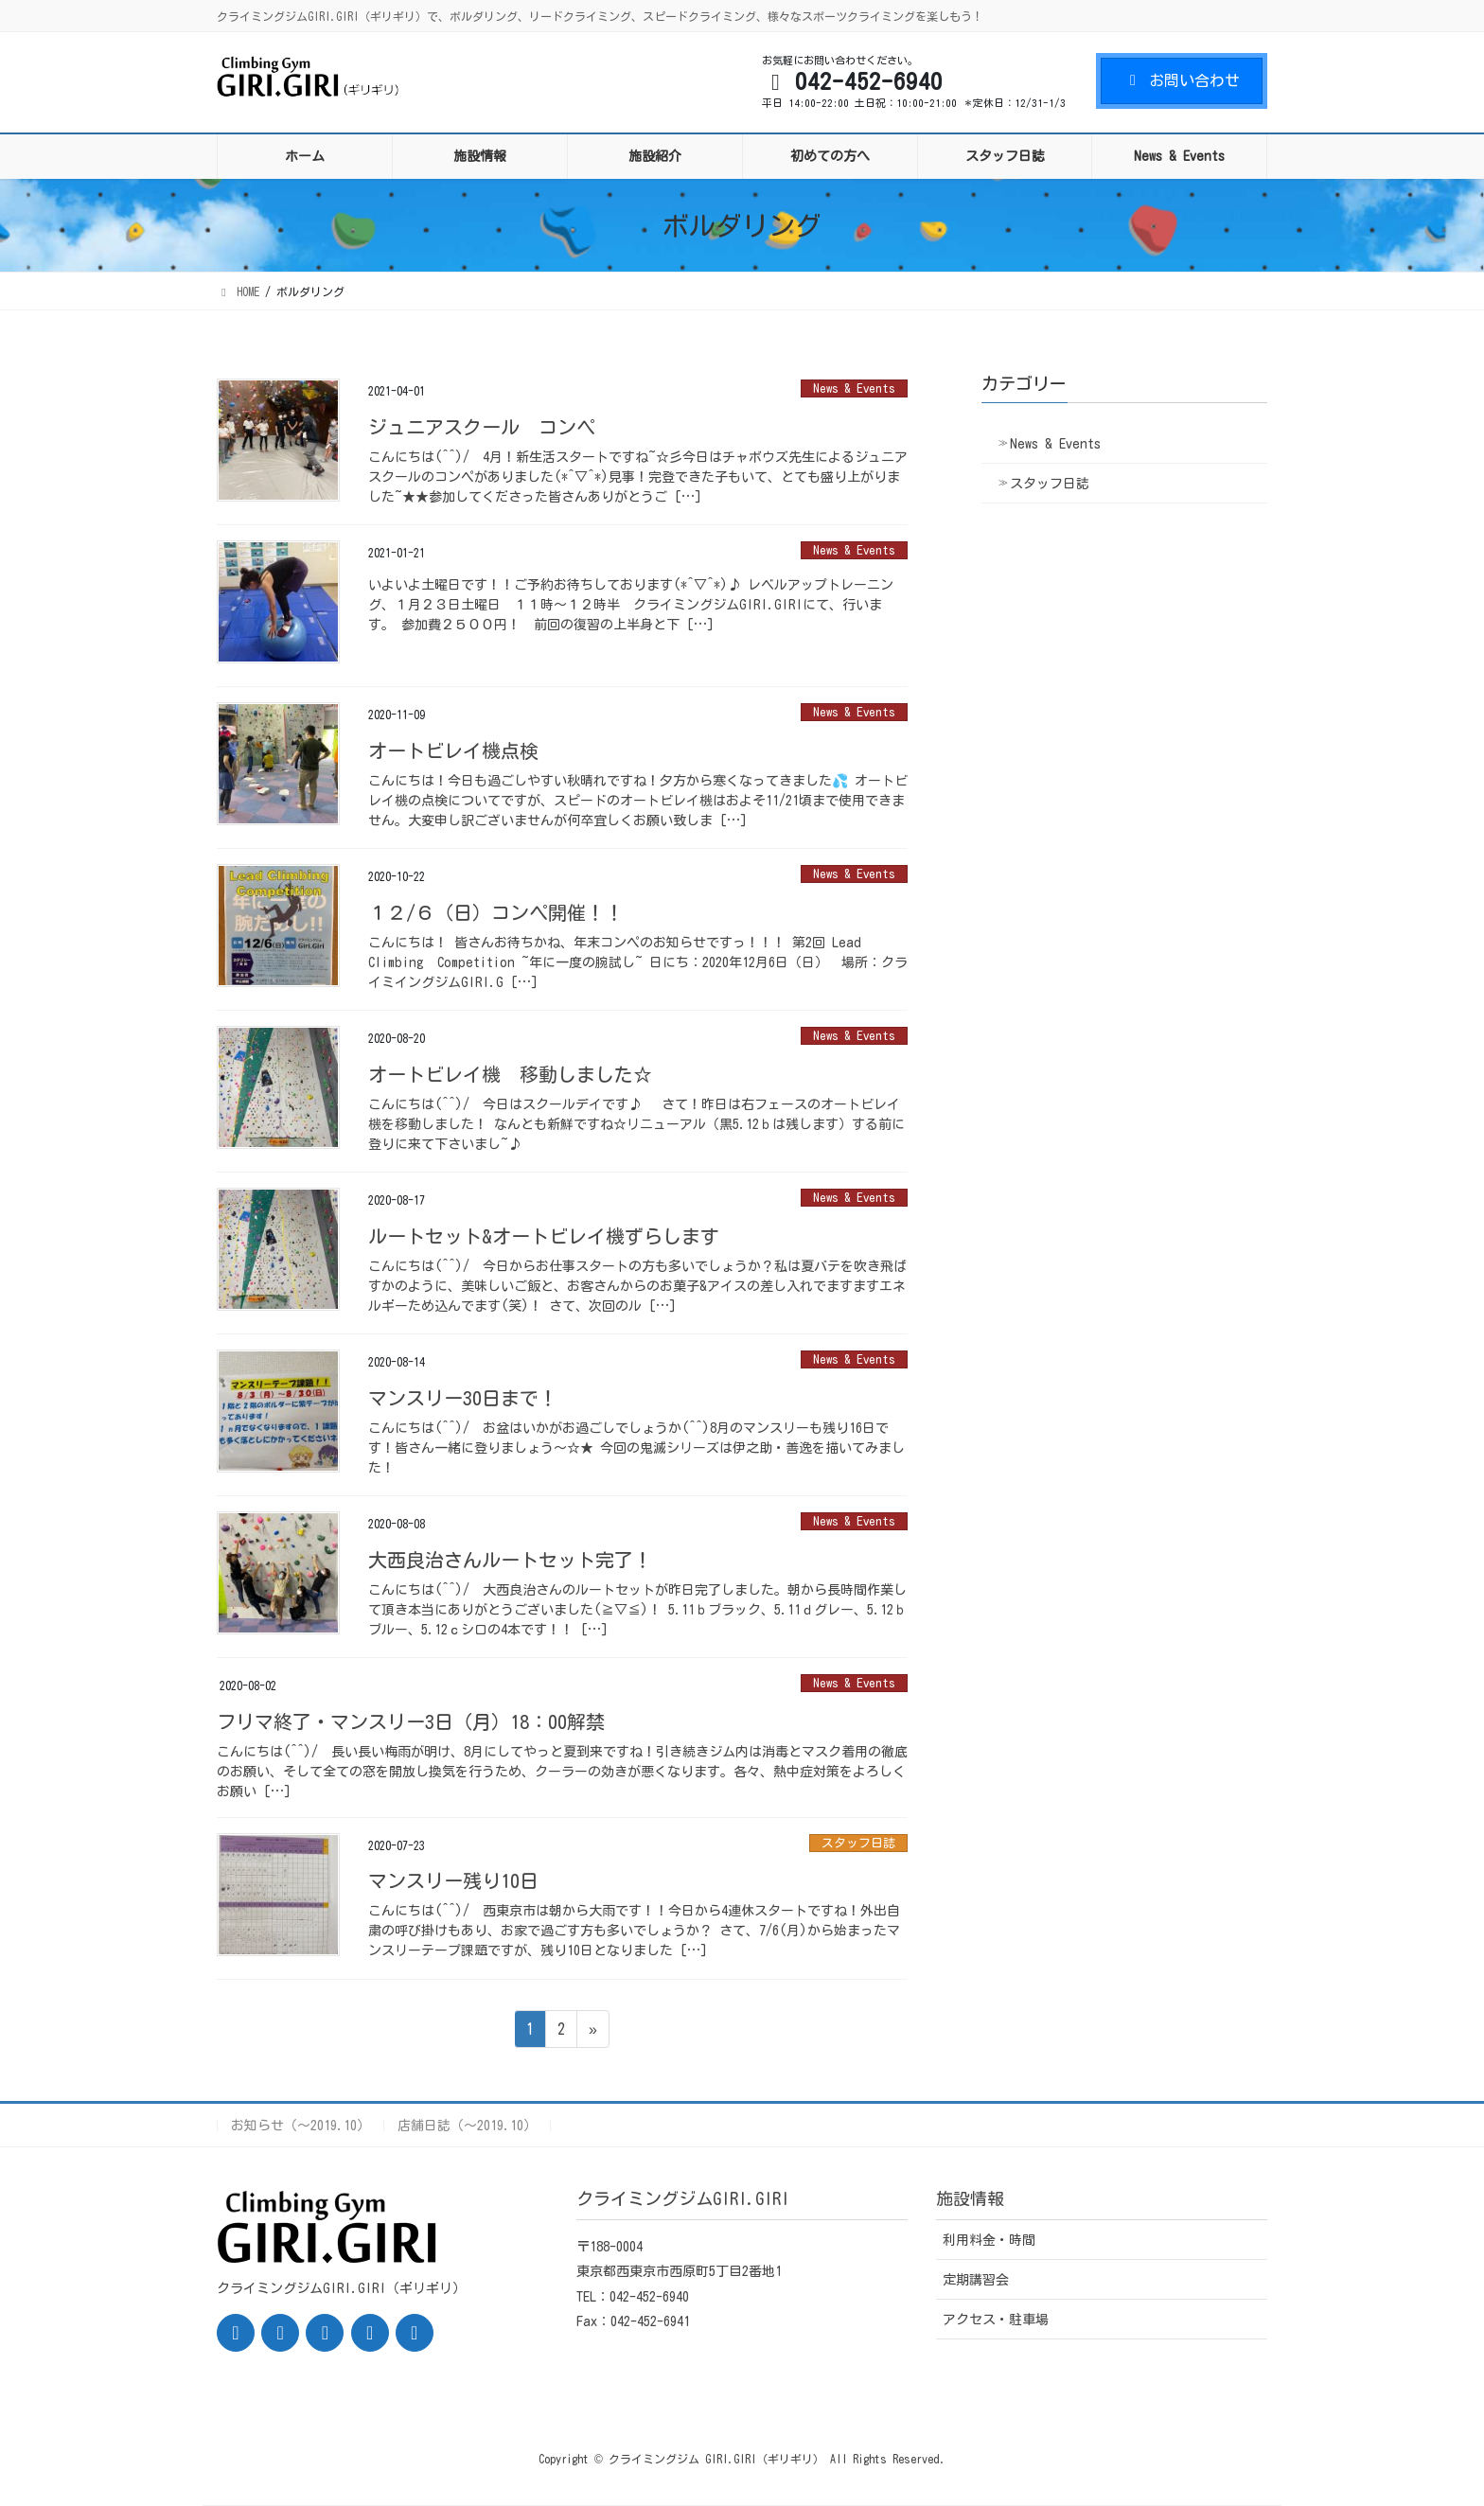  What do you see at coordinates (453, 750) in the screenshot?
I see `オートビレイ機点検` at bounding box center [453, 750].